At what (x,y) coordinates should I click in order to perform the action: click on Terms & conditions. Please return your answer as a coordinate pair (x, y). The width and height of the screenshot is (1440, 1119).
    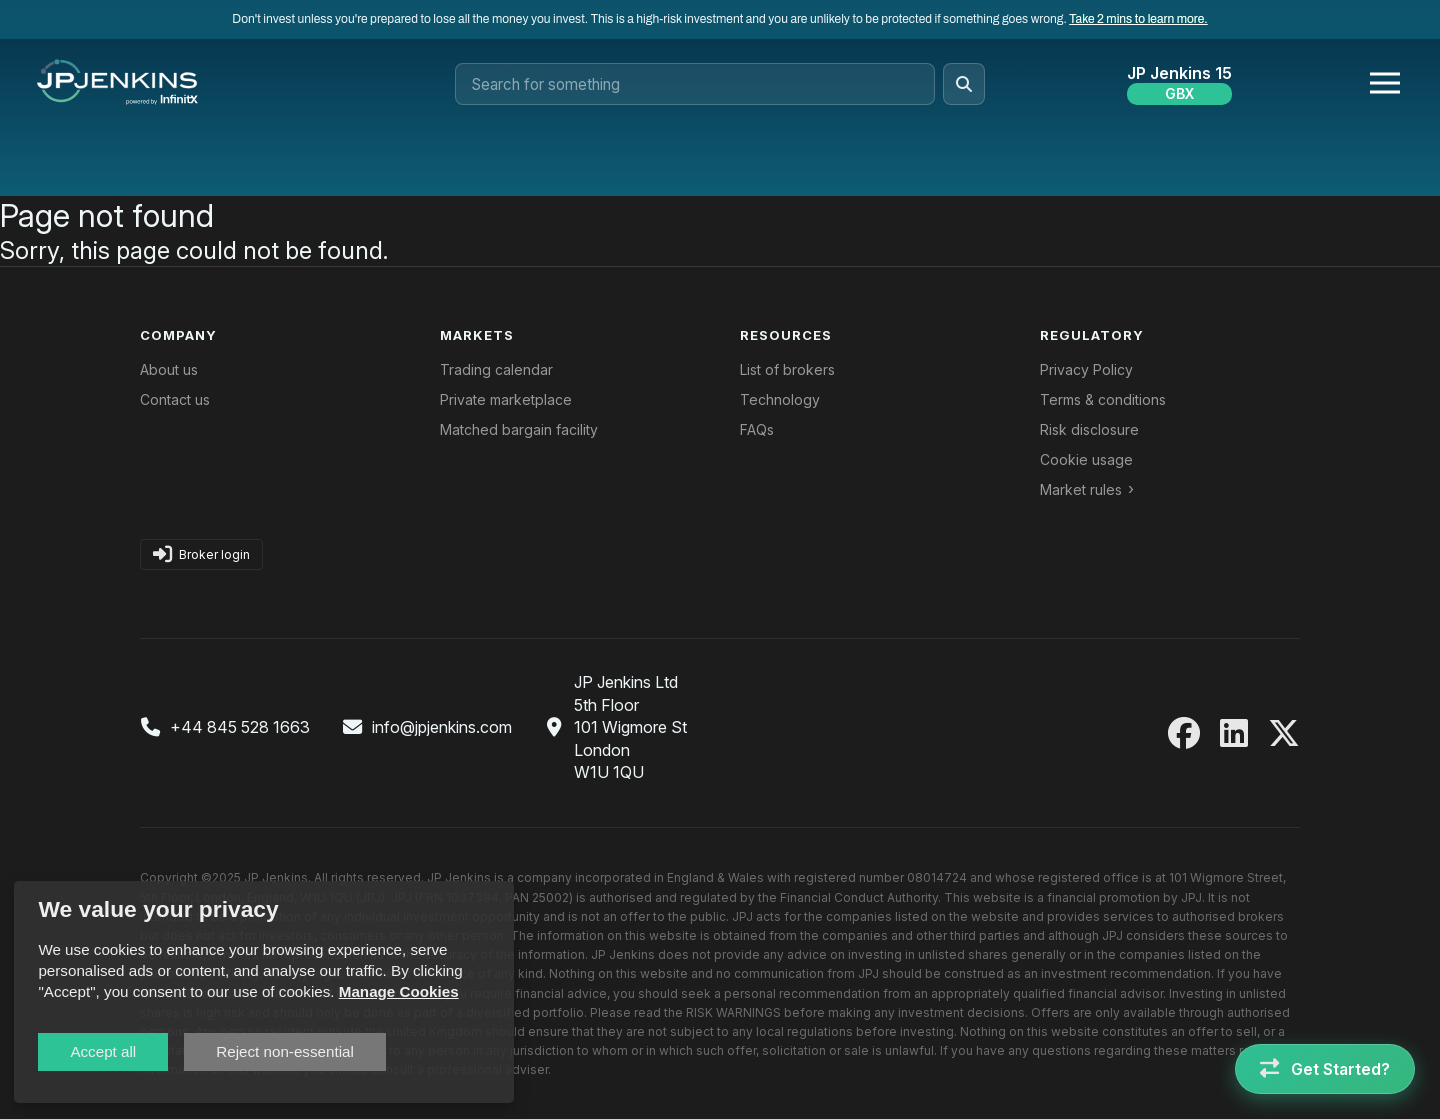
    Looking at the image, I should click on (1103, 399).